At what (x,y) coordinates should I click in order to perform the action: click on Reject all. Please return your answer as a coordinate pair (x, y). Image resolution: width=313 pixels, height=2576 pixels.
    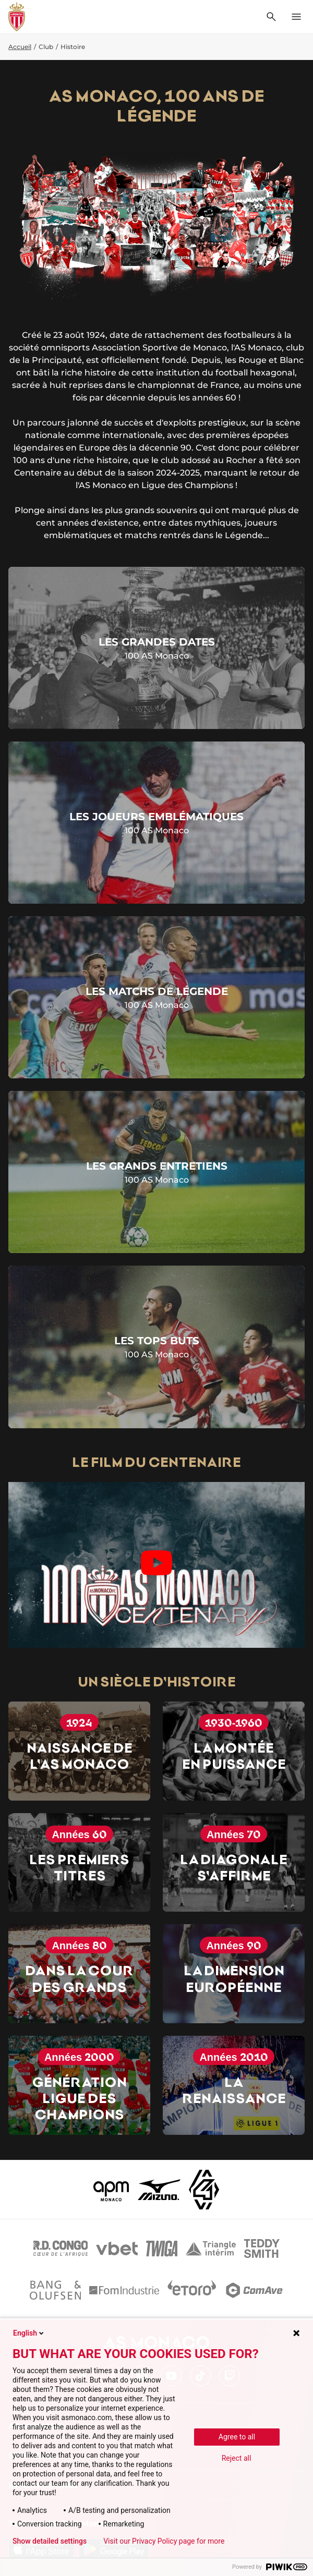
    Looking at the image, I should click on (236, 2458).